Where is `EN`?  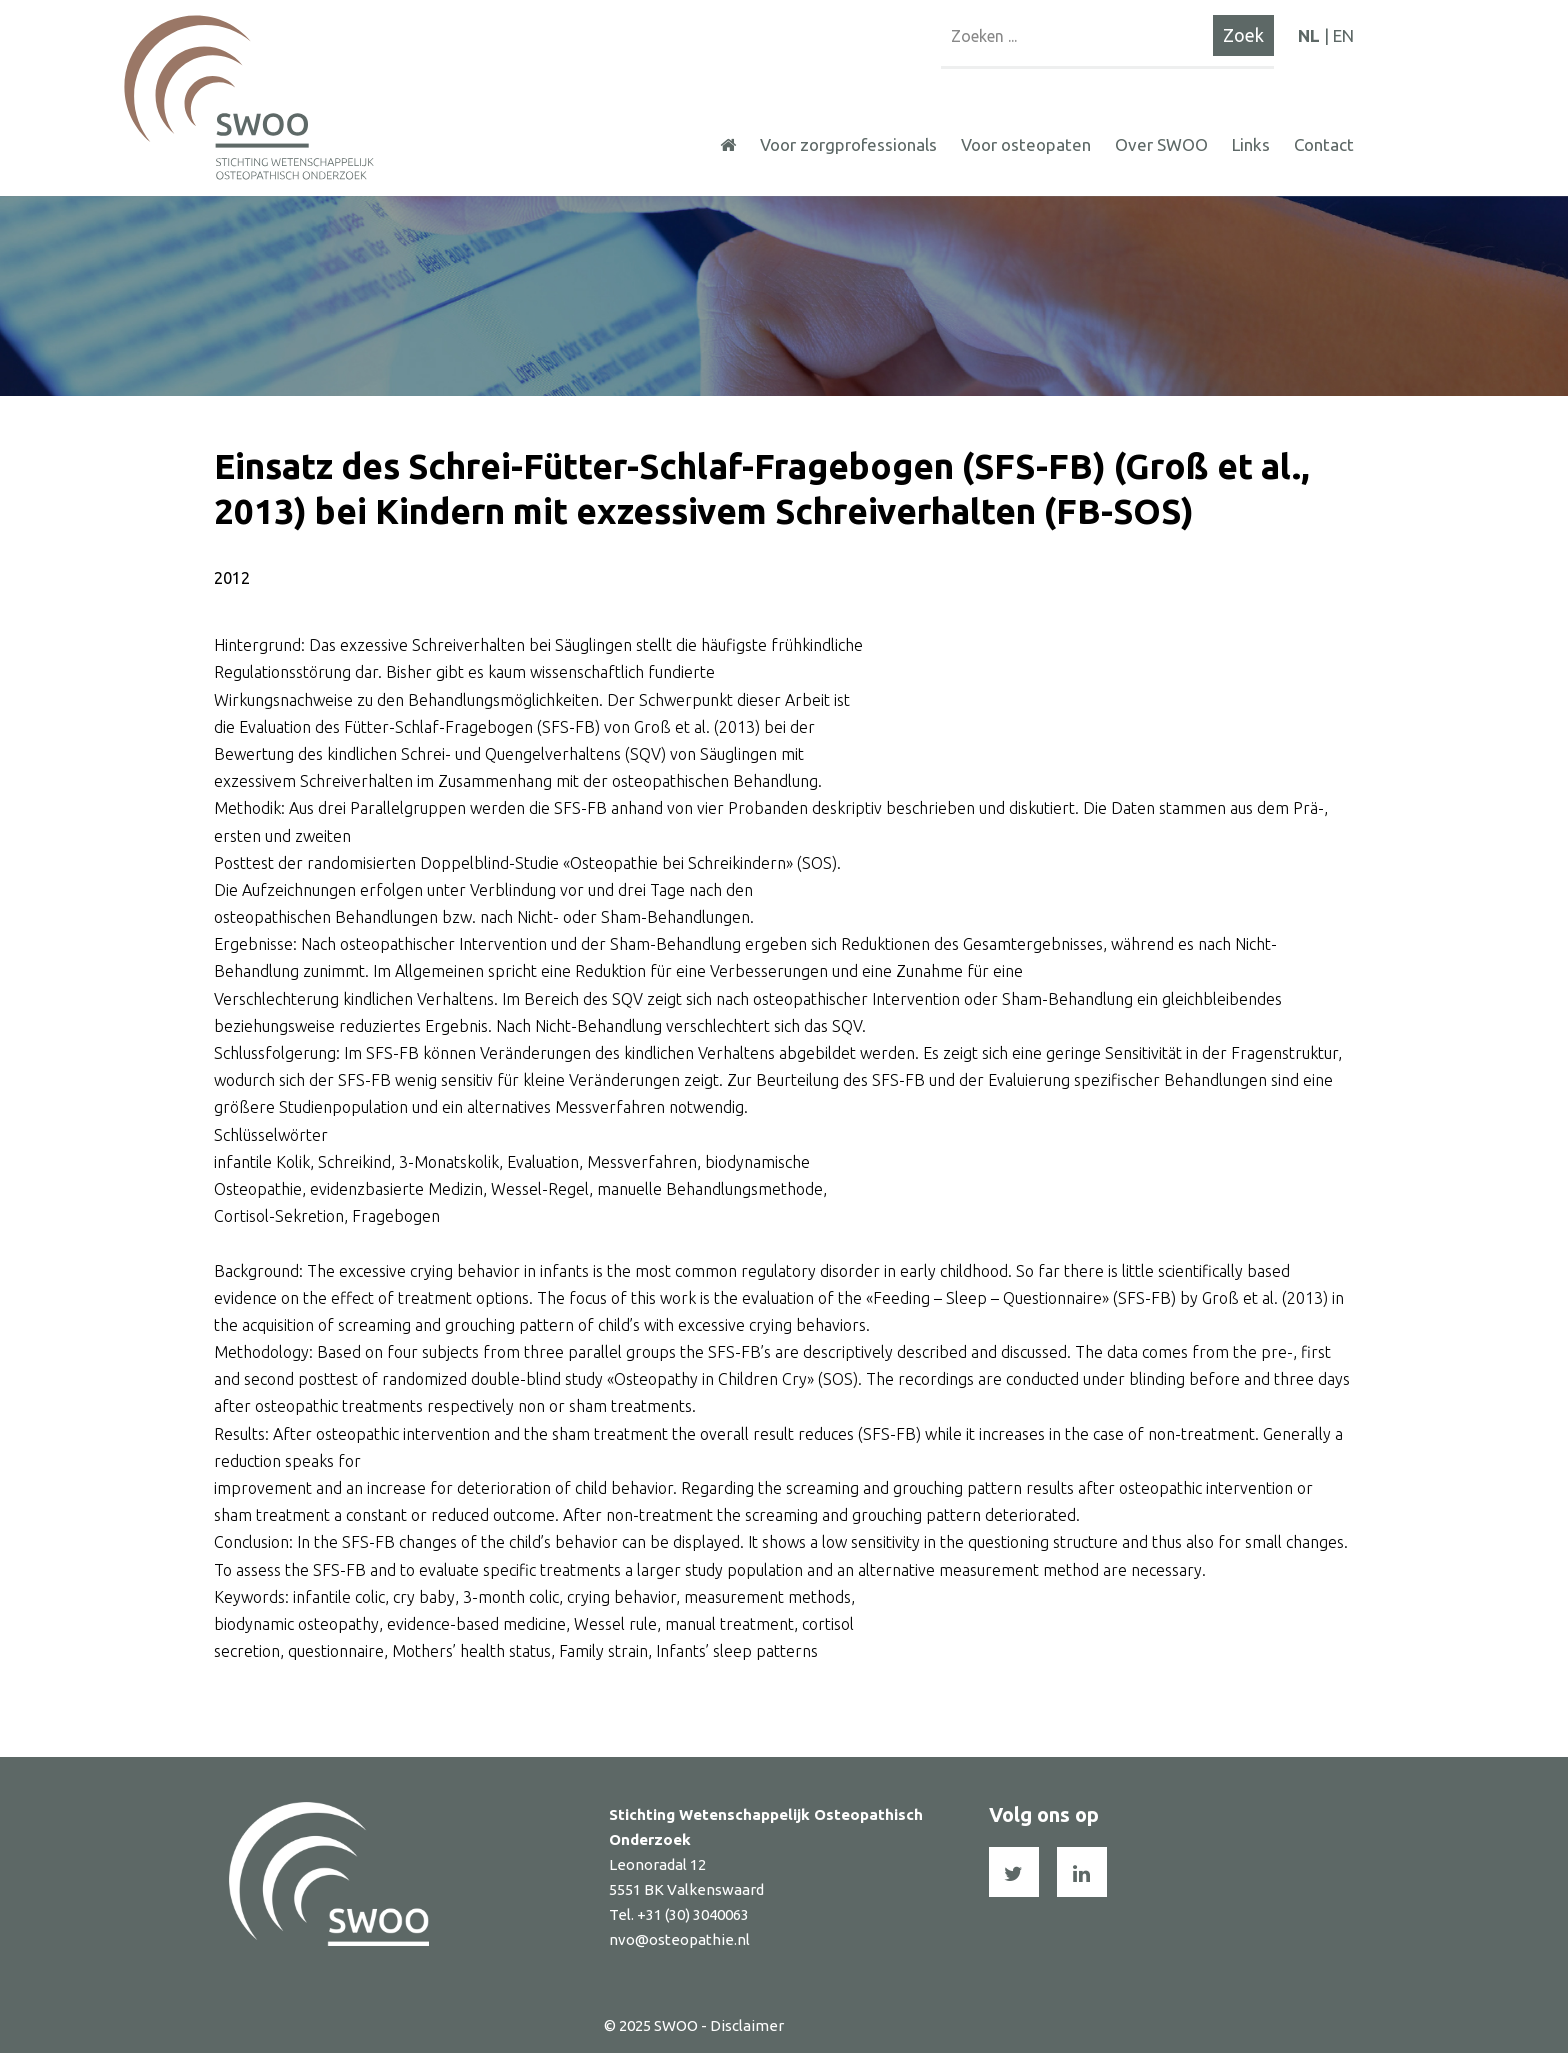
EN is located at coordinates (1343, 35).